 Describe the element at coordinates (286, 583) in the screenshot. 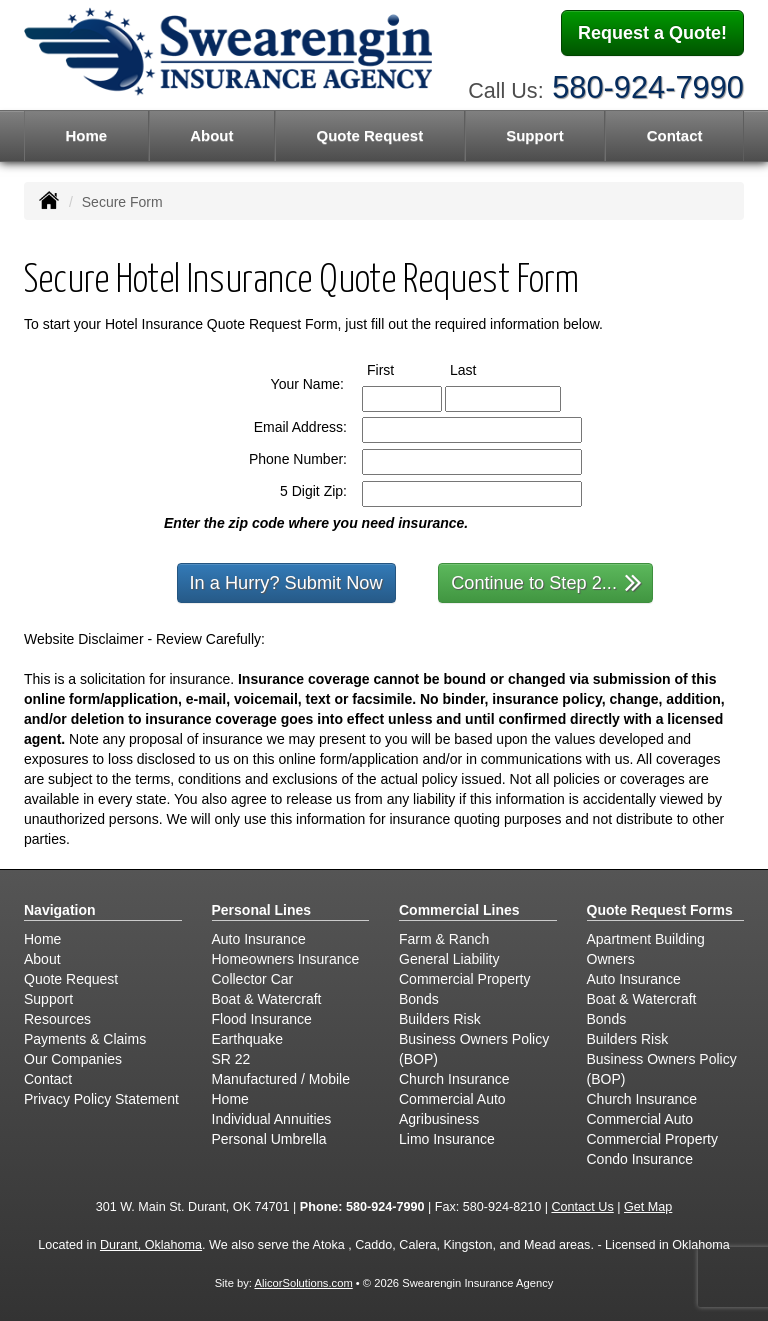

I see `In a Hurry? Submit Now` at that location.